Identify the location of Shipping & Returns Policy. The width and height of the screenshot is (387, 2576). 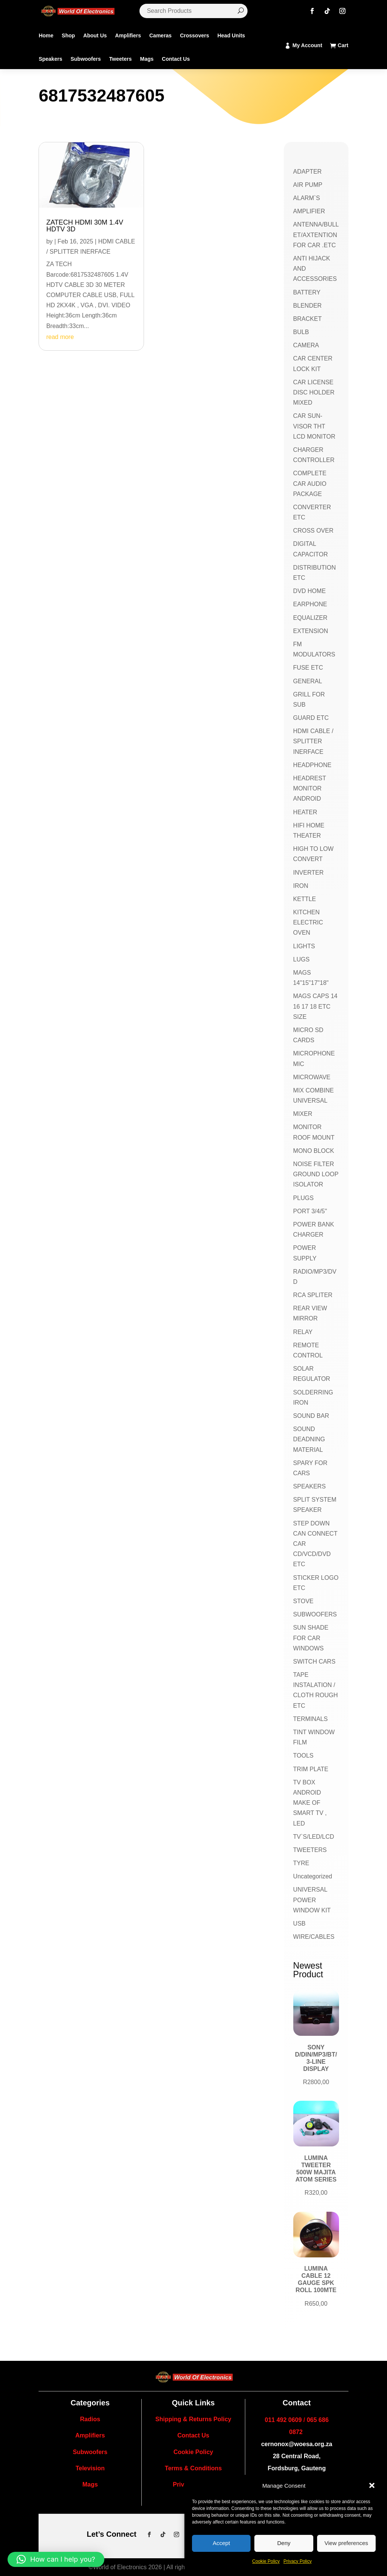
(193, 2419).